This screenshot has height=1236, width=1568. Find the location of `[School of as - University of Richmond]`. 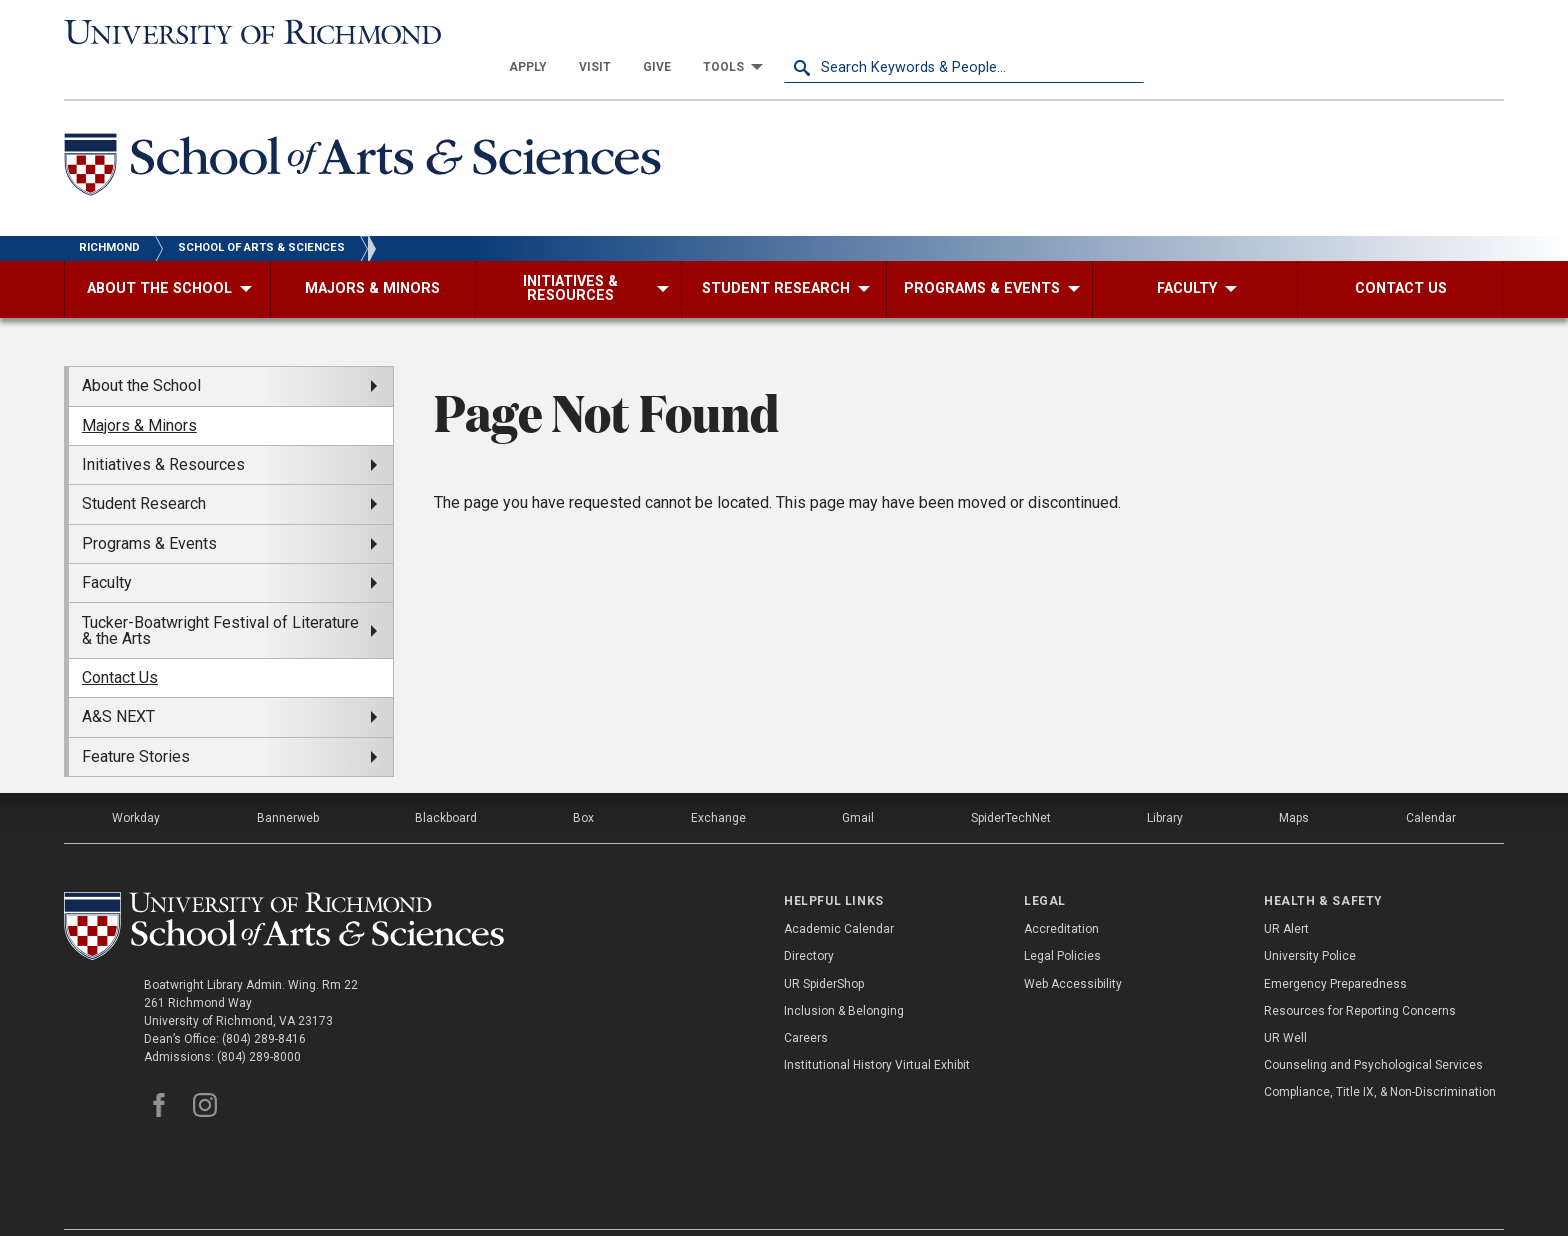

[School of as - University of Richmond] is located at coordinates (288, 891).